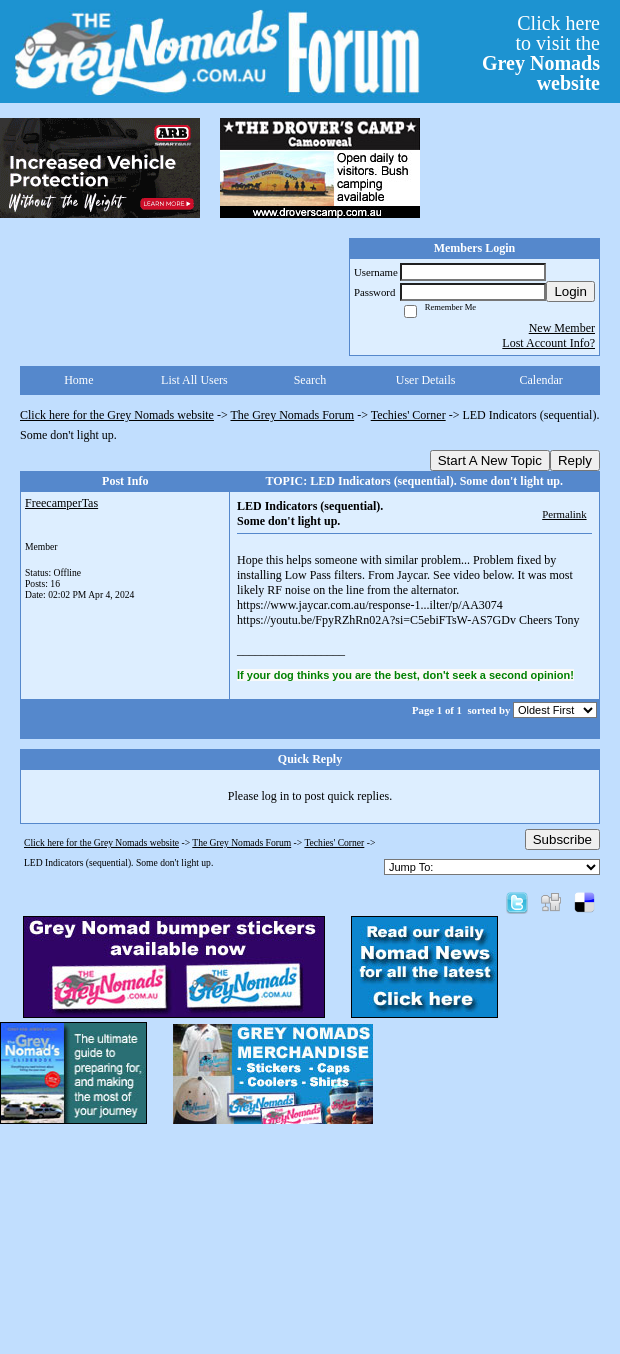  What do you see at coordinates (293, 415) in the screenshot?
I see `The Grey Nomads Forum` at bounding box center [293, 415].